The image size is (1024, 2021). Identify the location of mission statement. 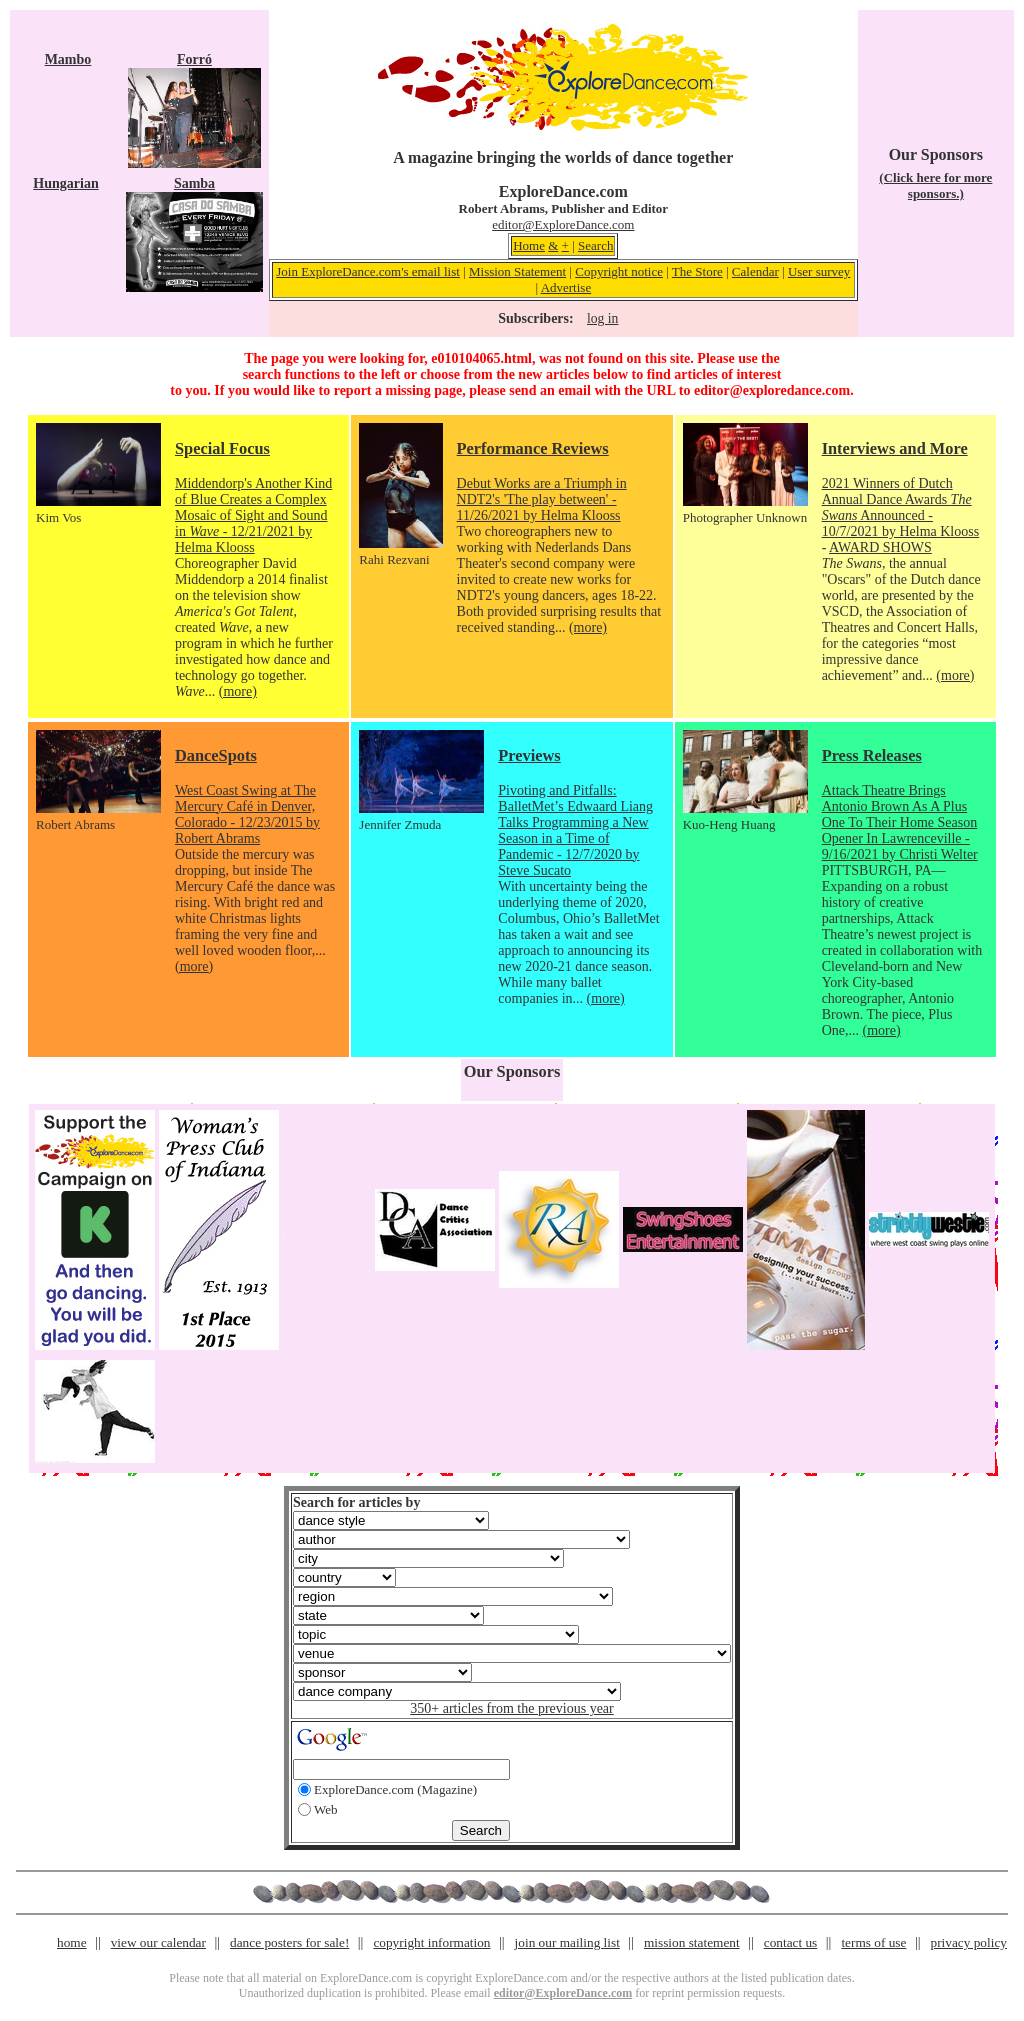
(692, 1942).